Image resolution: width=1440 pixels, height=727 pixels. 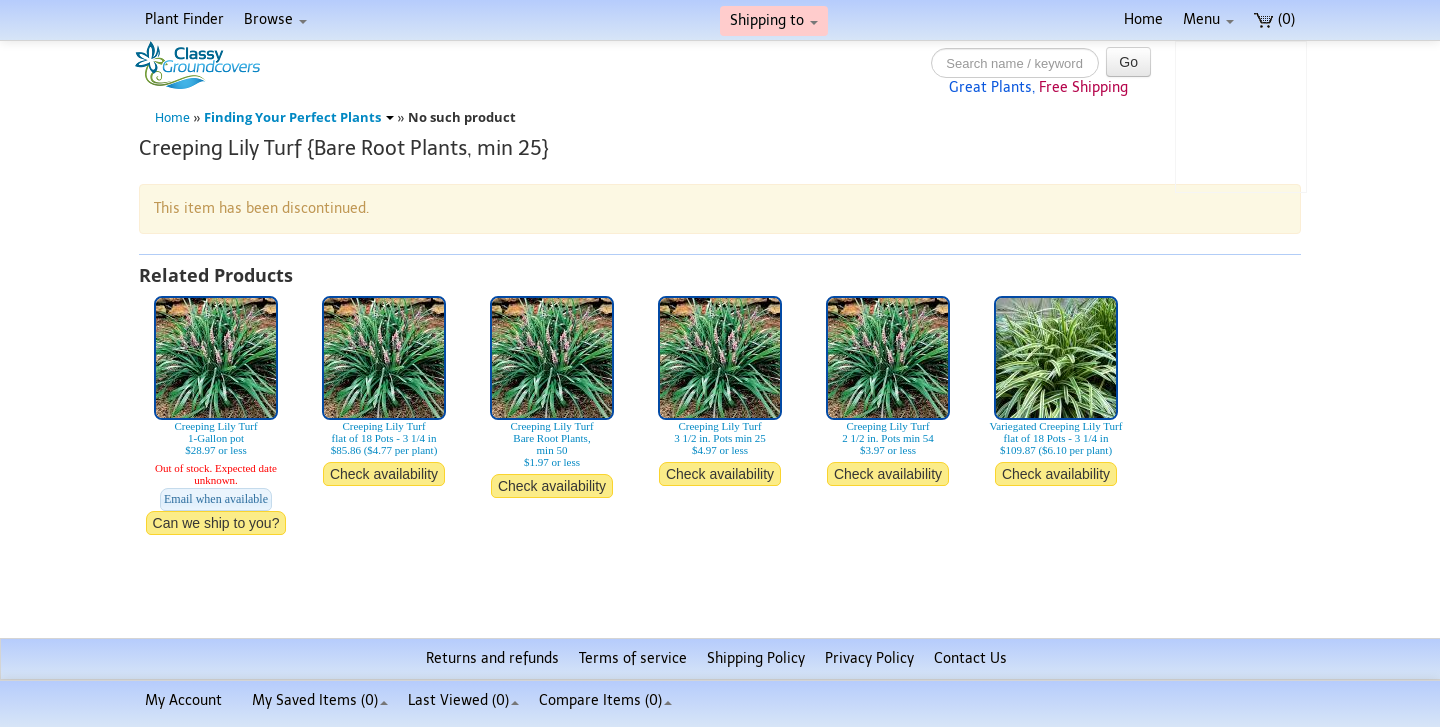 I want to click on Privacy Policy, so click(x=869, y=658).